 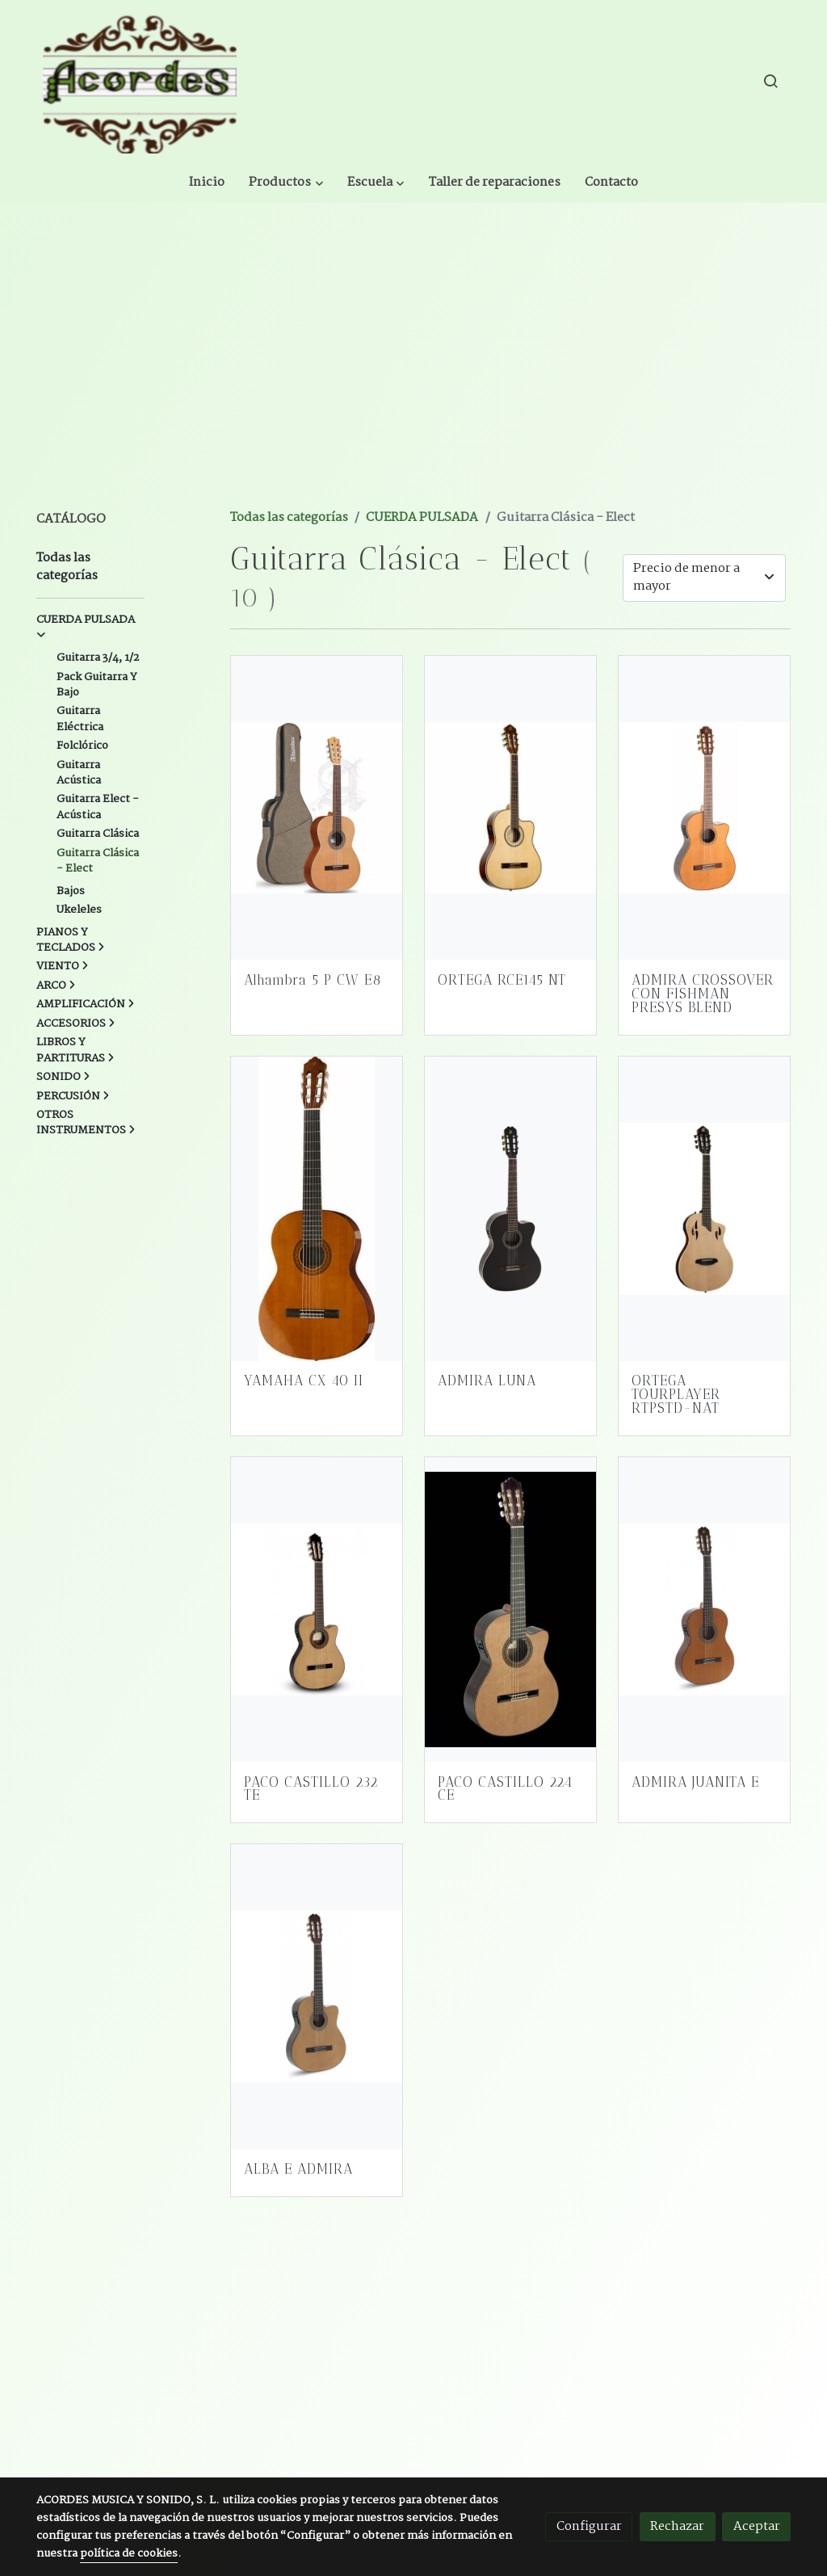 I want to click on Configurar, so click(x=589, y=2526).